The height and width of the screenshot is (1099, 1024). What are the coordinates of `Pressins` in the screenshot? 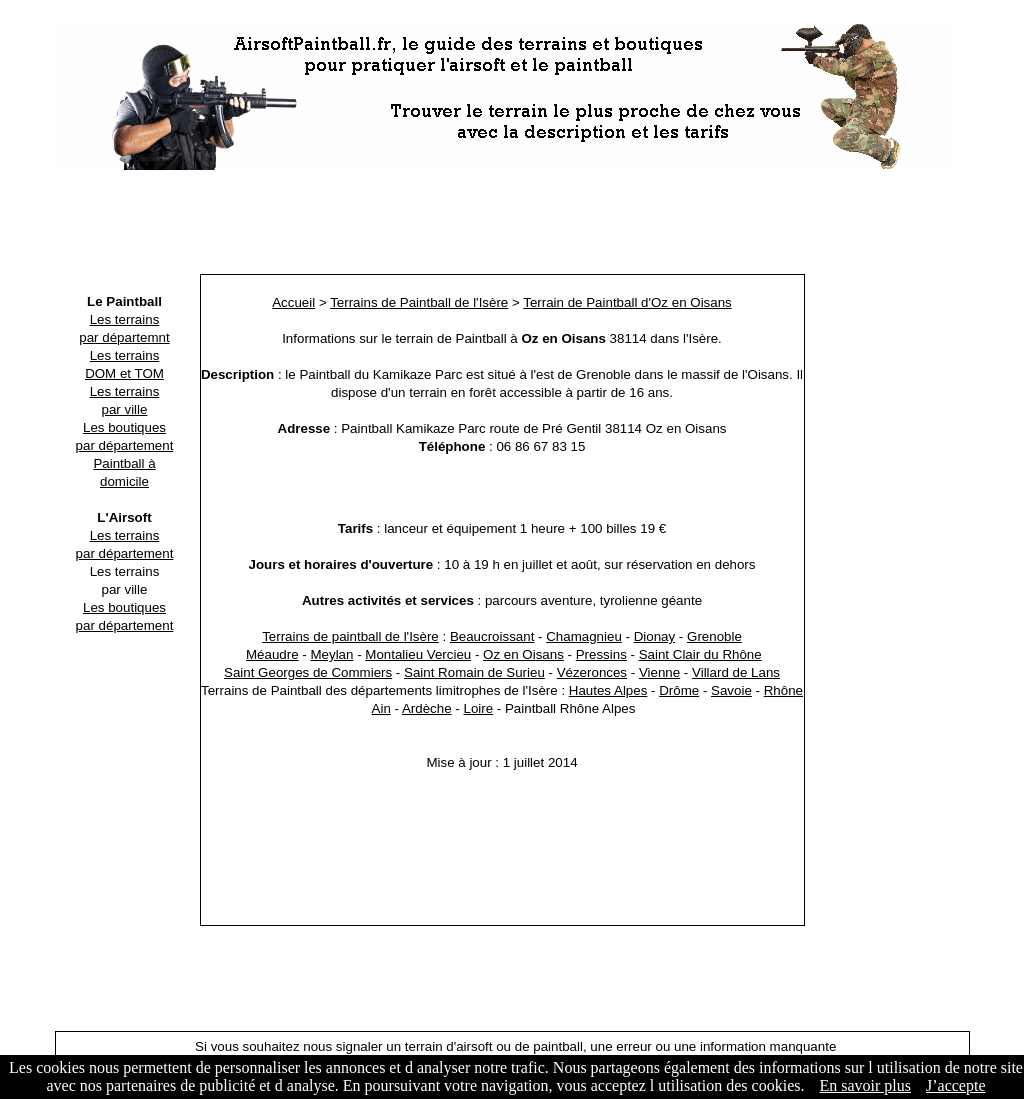 It's located at (601, 654).